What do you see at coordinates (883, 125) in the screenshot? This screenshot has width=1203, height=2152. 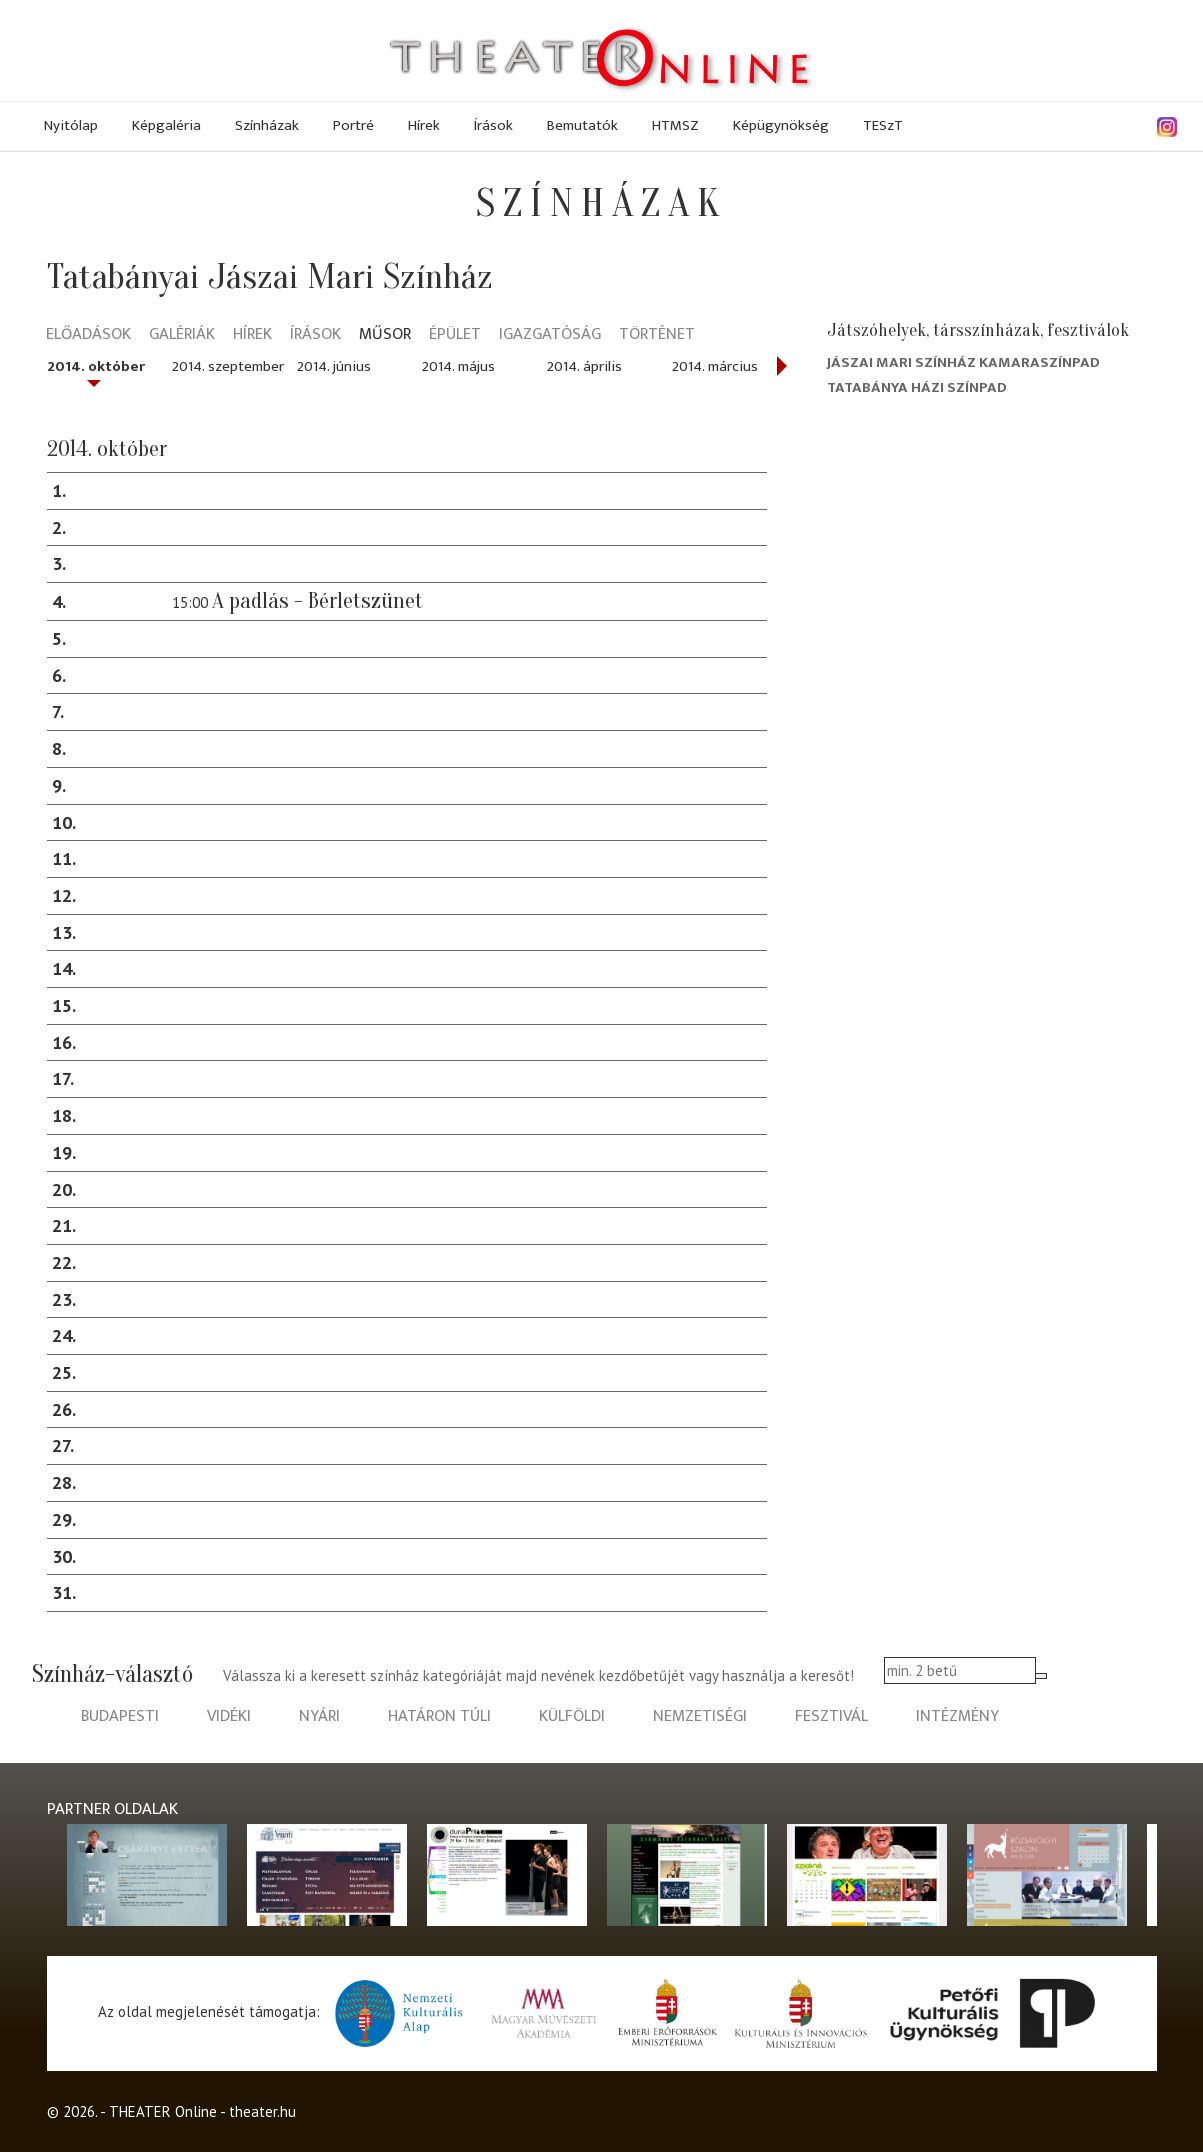 I see `TESzT` at bounding box center [883, 125].